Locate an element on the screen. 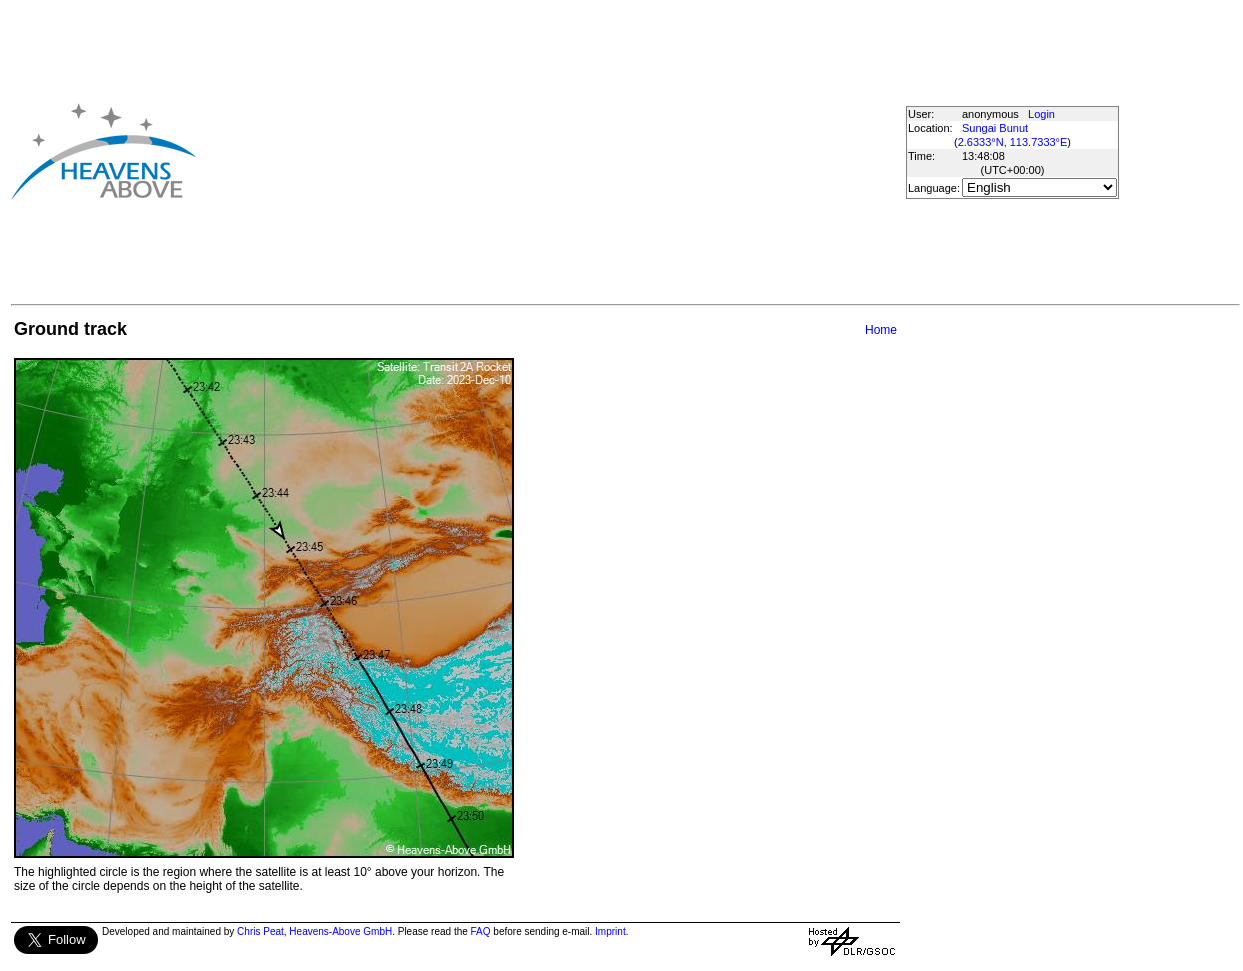  Sungai Bunut is located at coordinates (995, 128).